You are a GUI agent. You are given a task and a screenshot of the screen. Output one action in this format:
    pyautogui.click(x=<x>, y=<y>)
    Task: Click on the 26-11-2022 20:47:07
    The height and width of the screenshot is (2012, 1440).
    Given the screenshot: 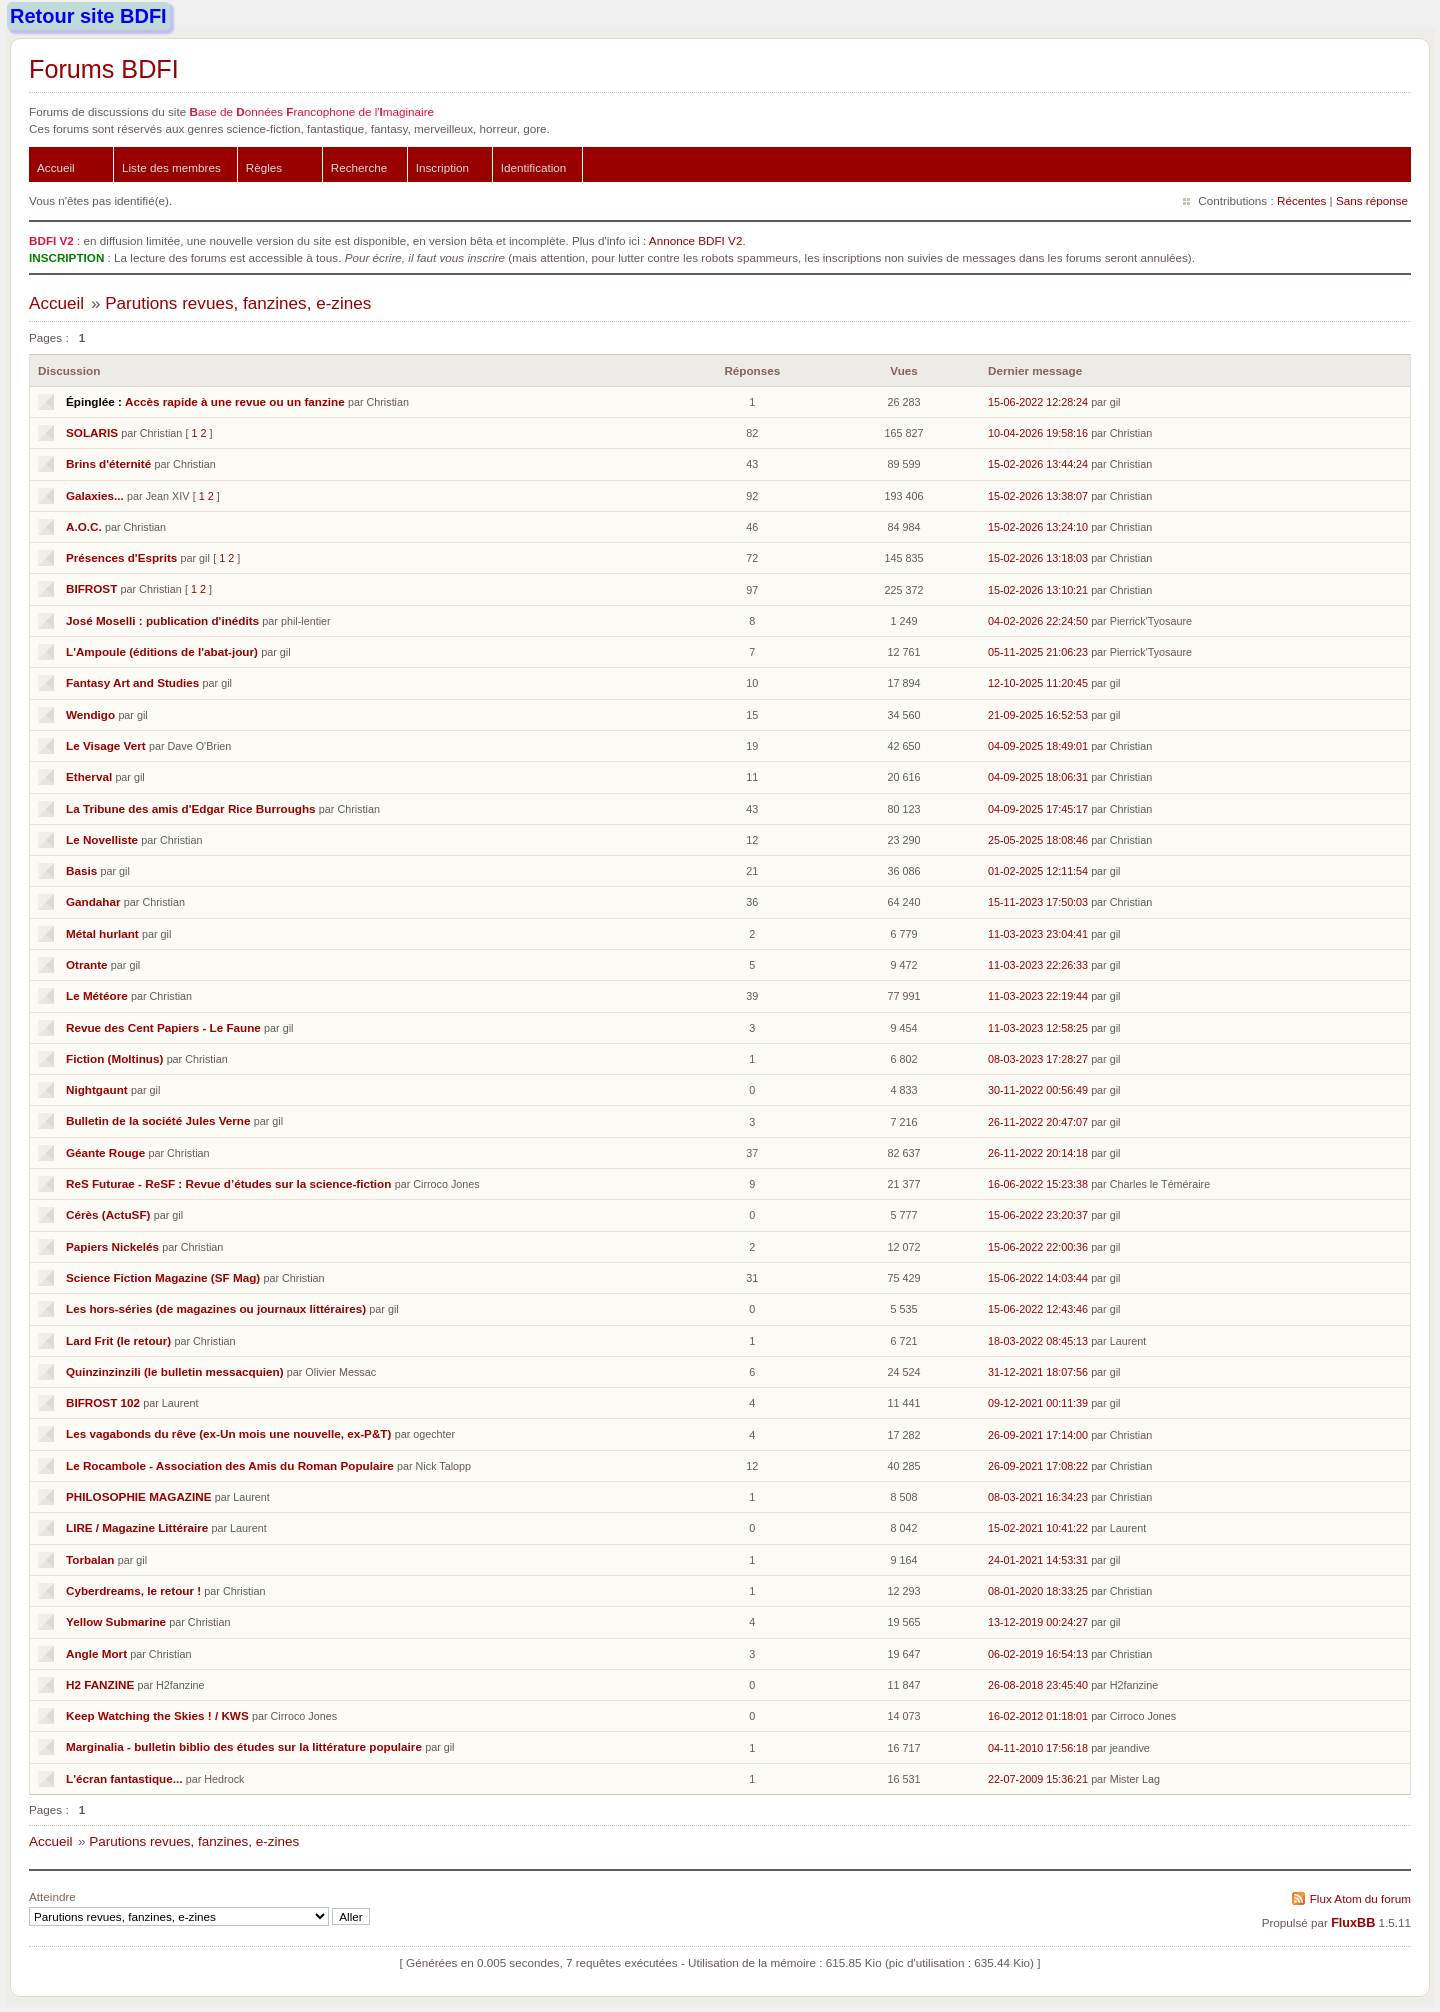 What is the action you would take?
    pyautogui.click(x=1038, y=1122)
    